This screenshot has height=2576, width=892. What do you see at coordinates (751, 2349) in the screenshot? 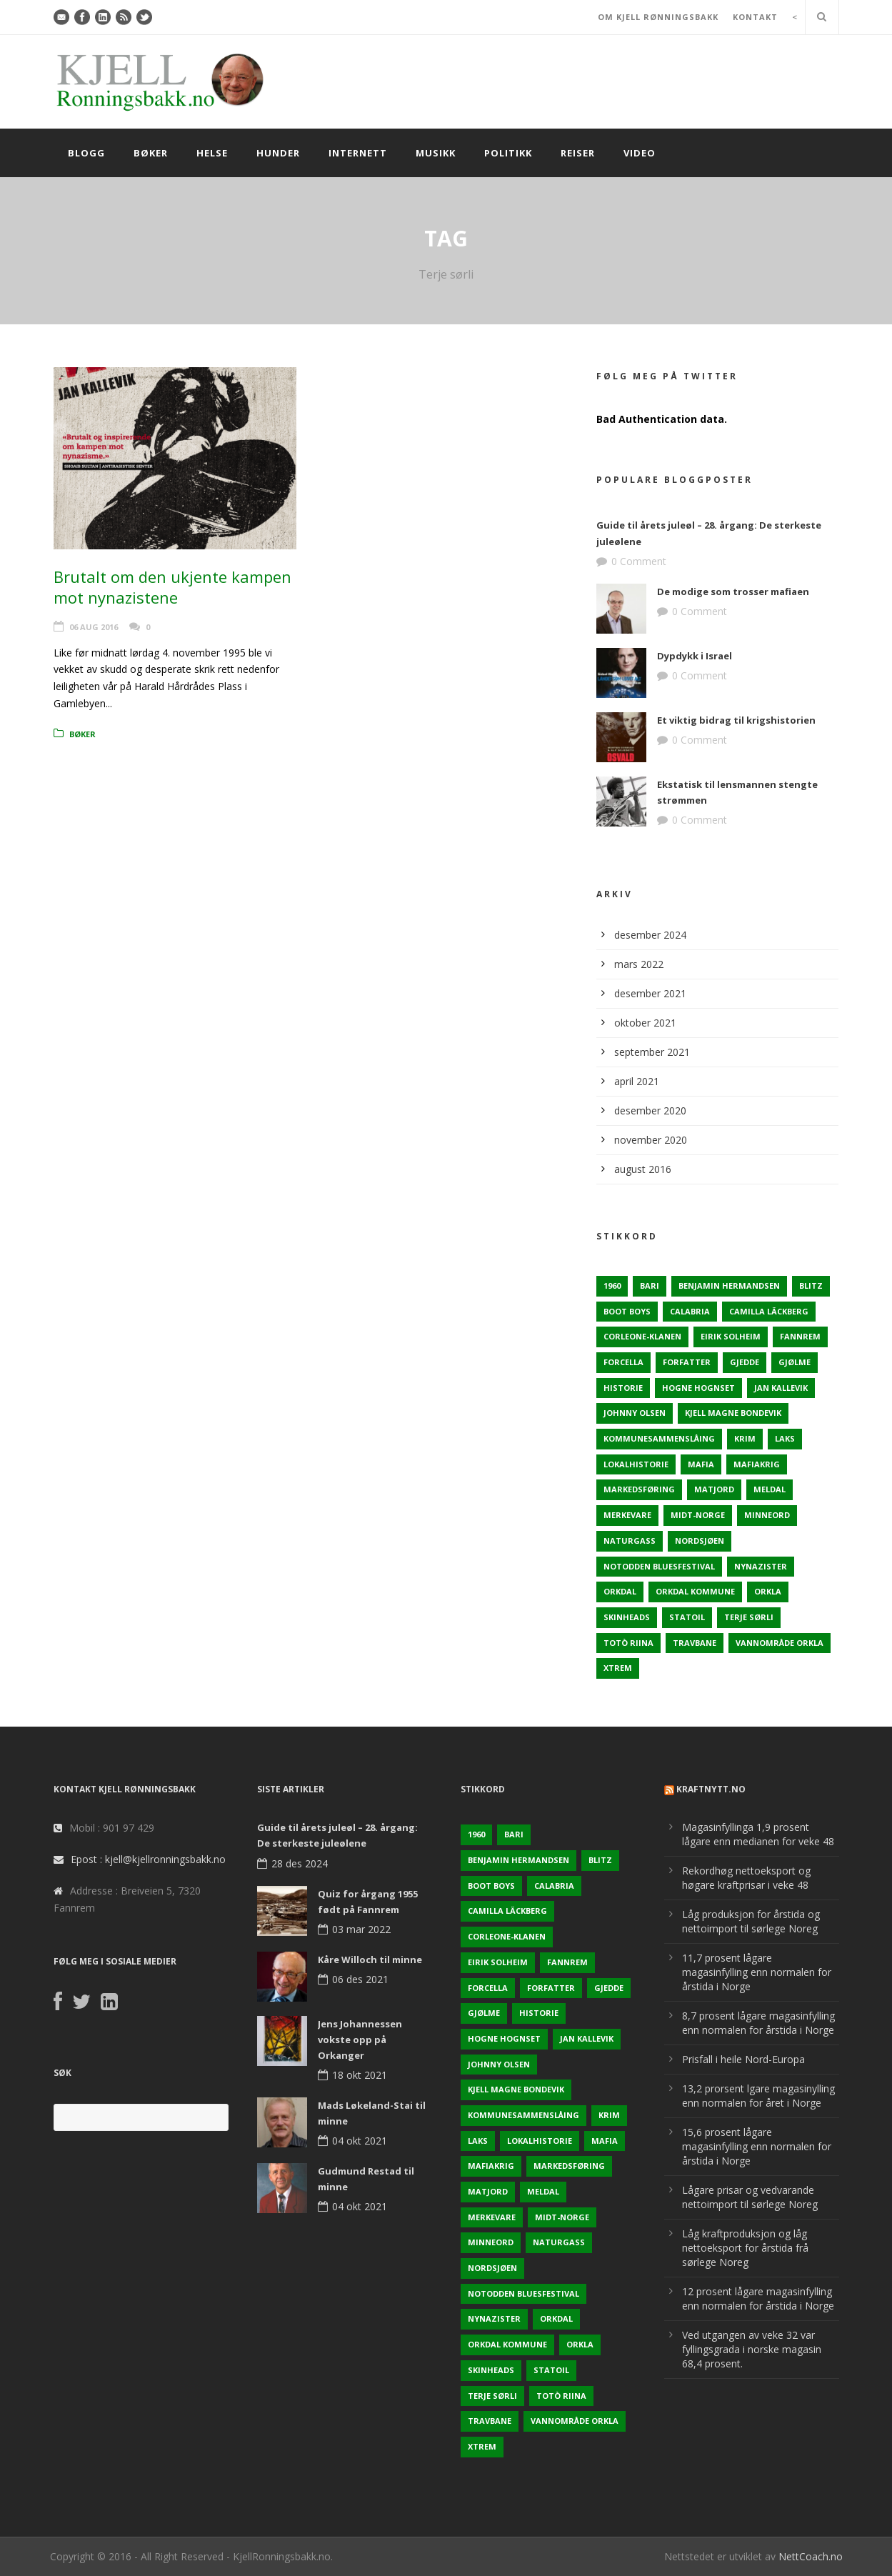
I see `Ved utgangen av veke 32 var fyllingsgrada i norske magasin 68,4 prosent.` at bounding box center [751, 2349].